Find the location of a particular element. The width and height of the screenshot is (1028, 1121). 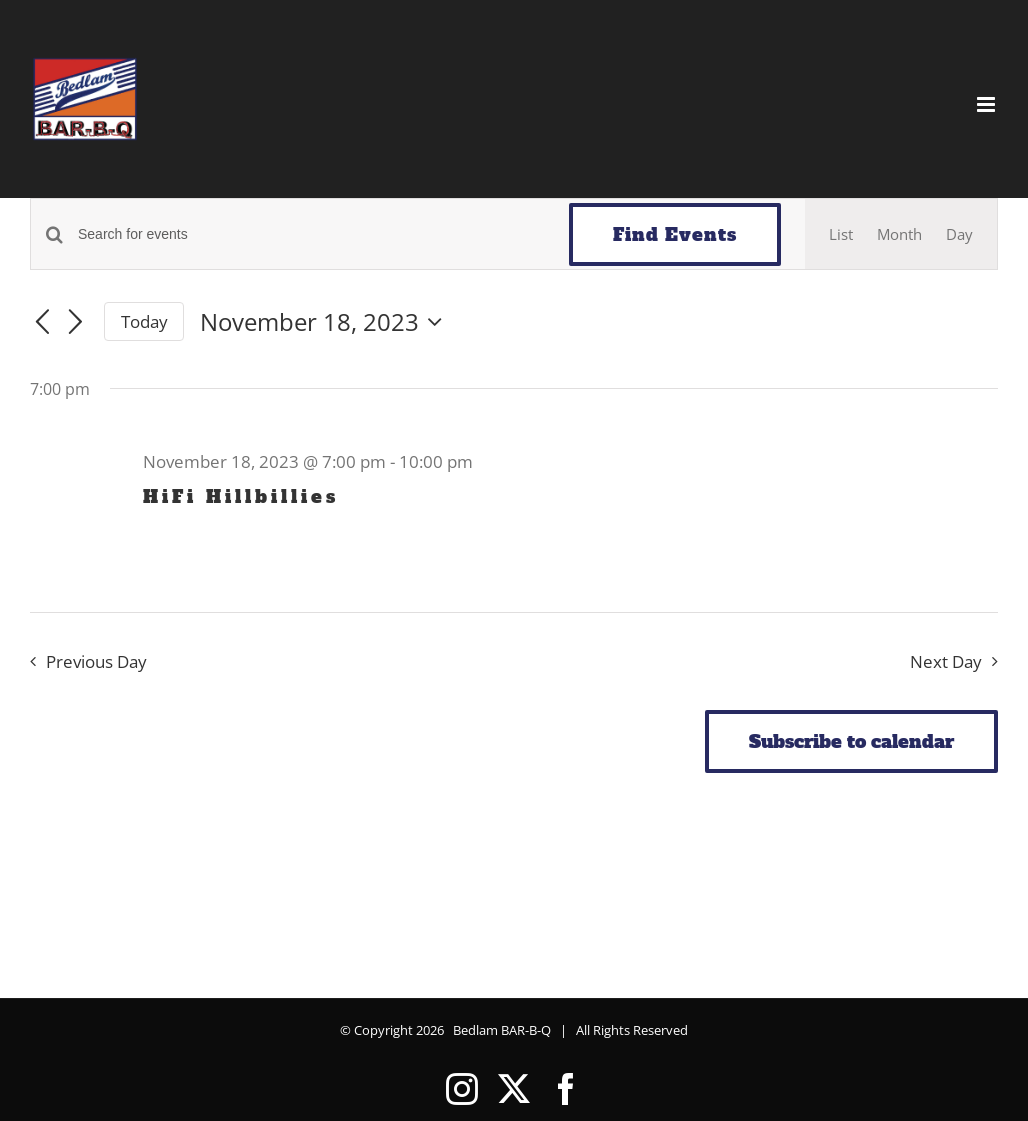

Subscribe to calendar is located at coordinates (851, 741).